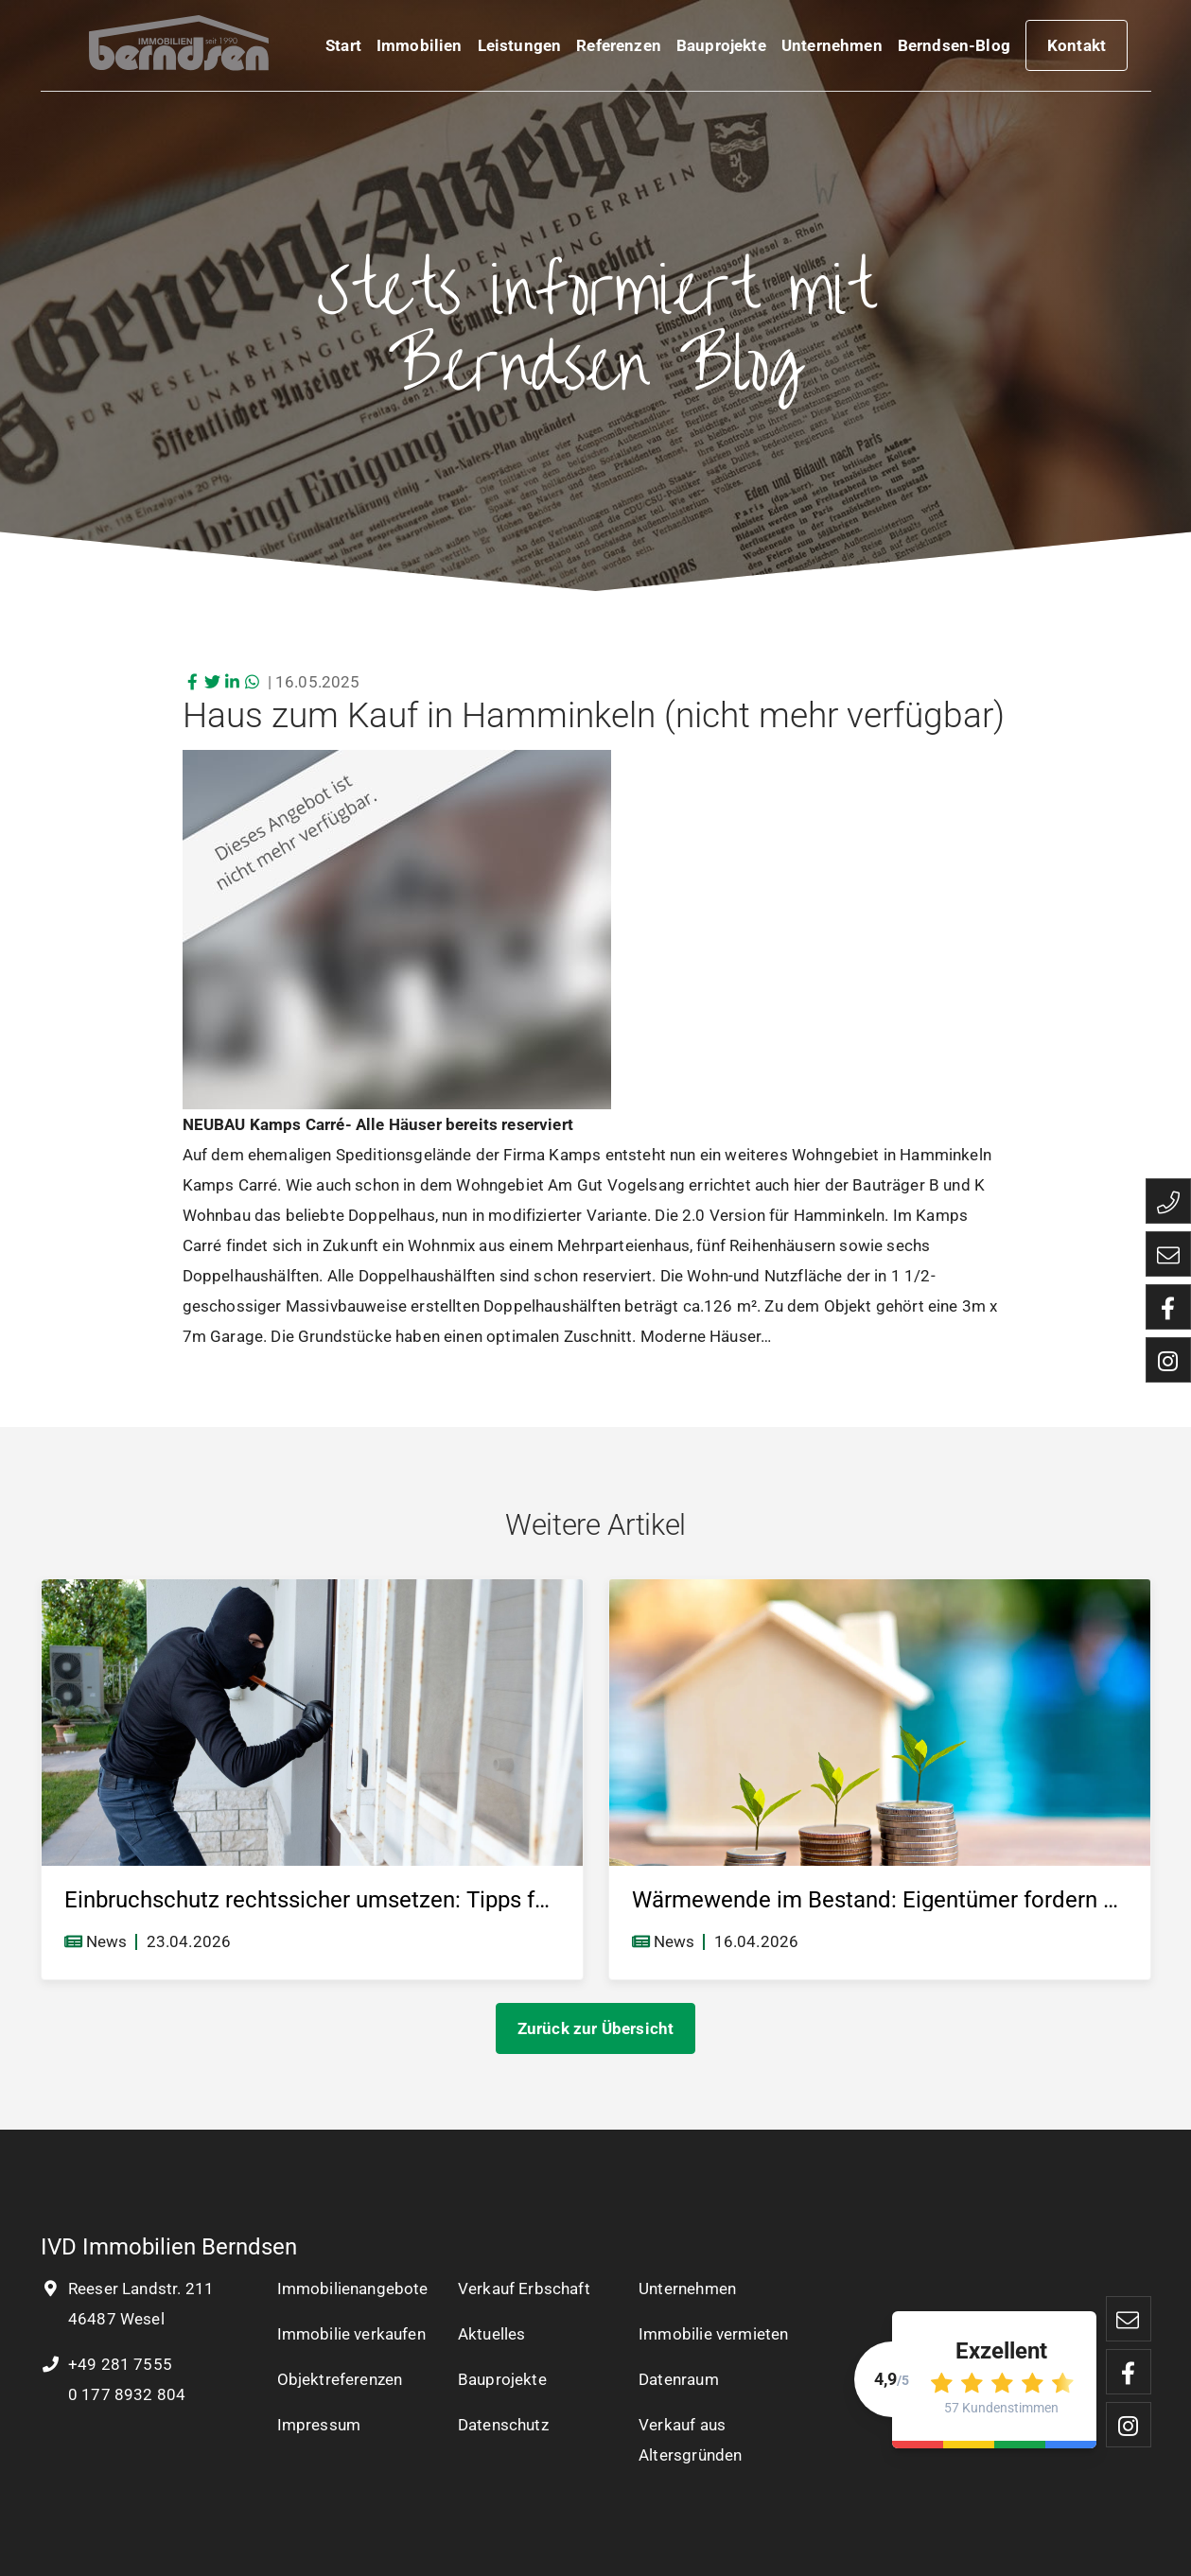 The image size is (1191, 2576). I want to click on Kontakt, so click(1076, 49).